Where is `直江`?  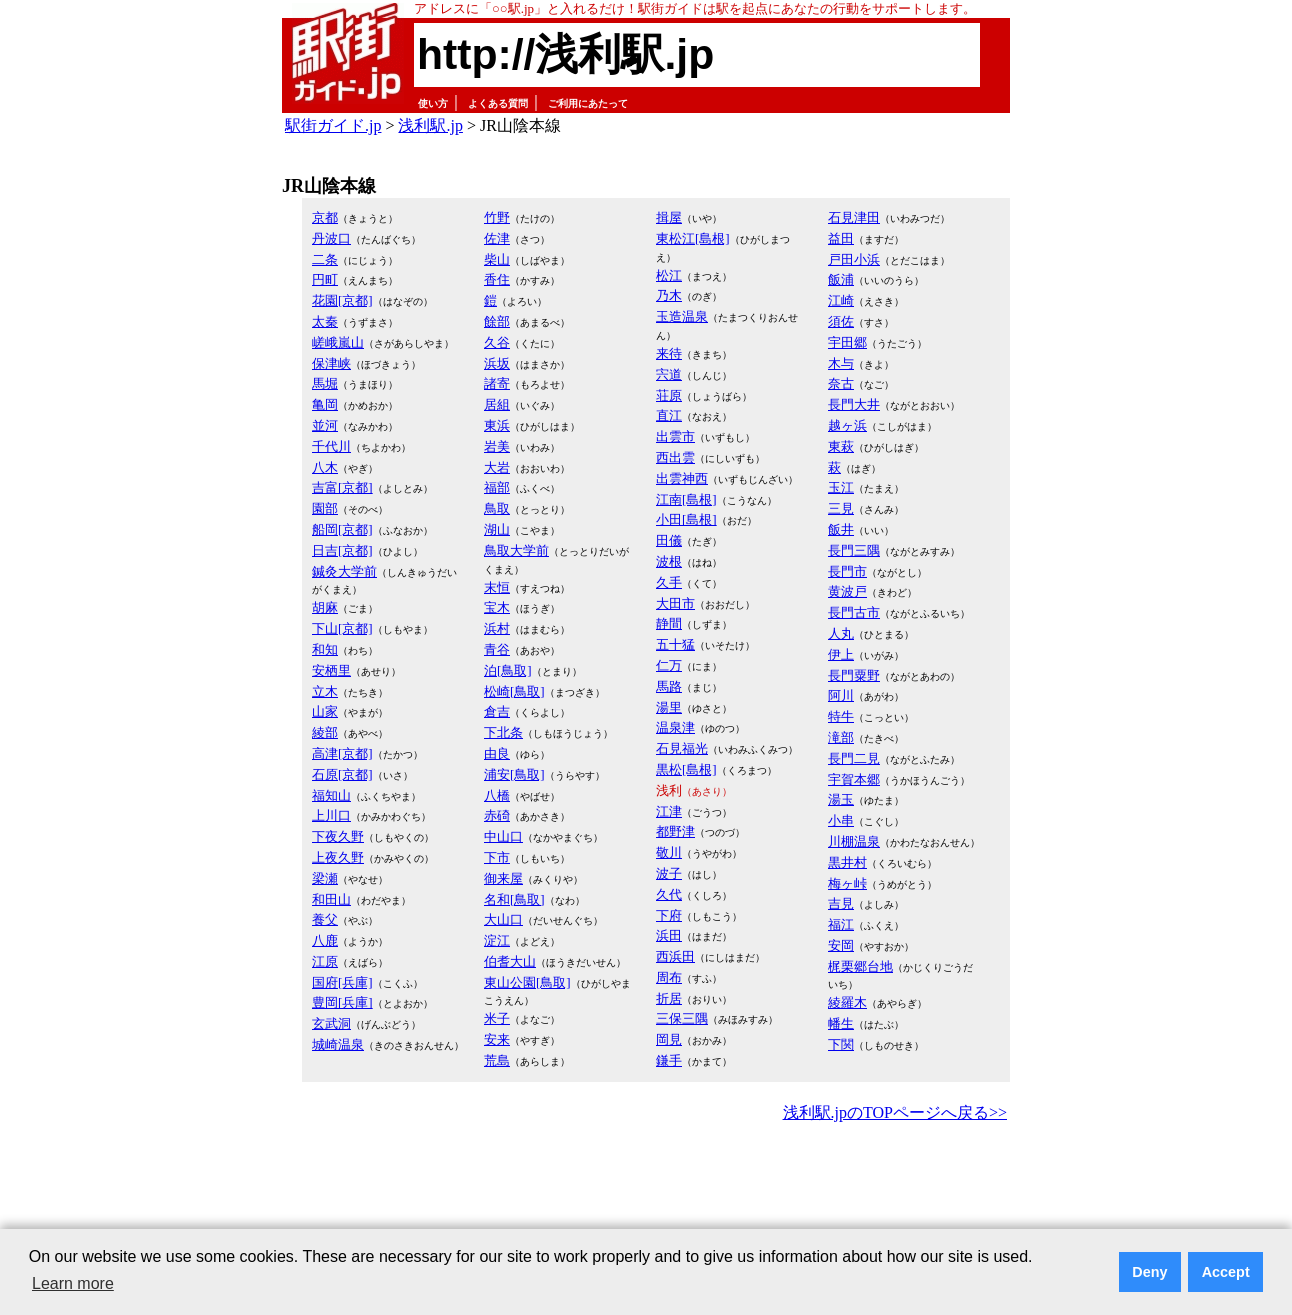
直江 is located at coordinates (669, 415).